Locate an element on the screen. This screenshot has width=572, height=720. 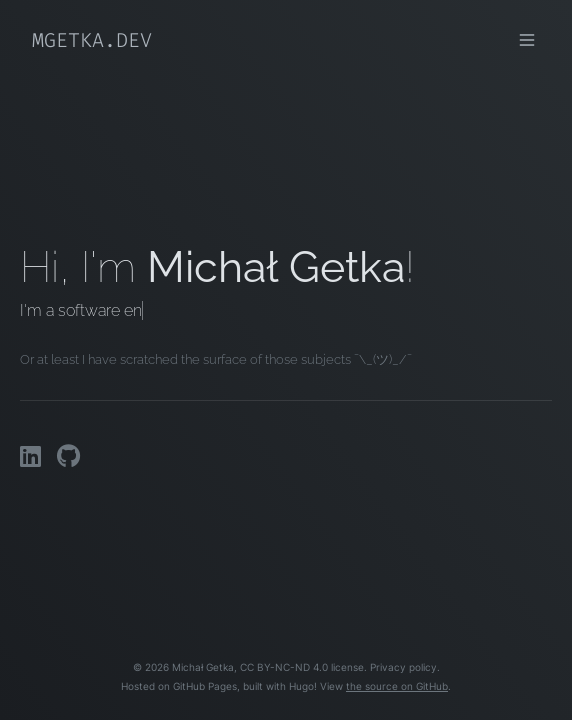
mgetka.dev is located at coordinates (92, 40).